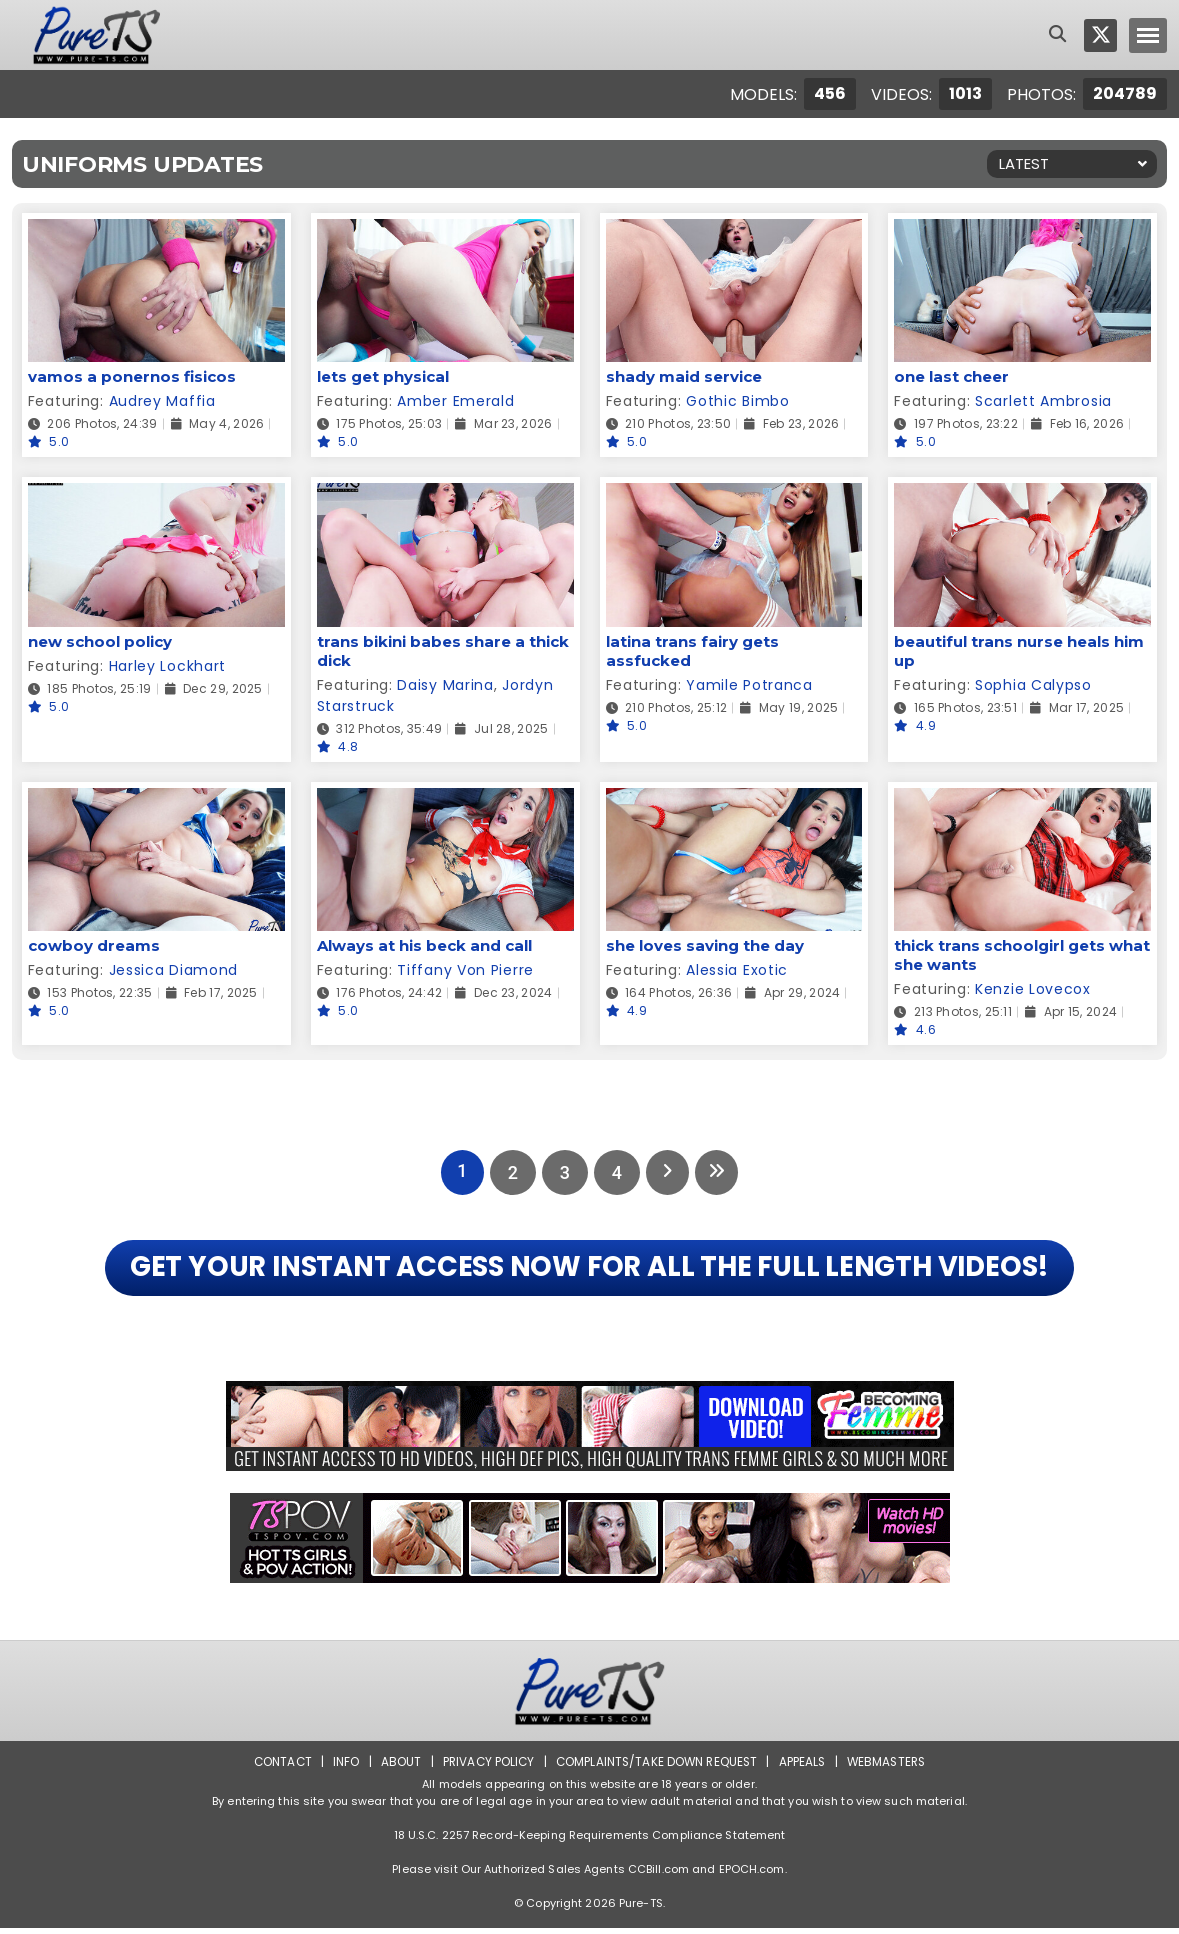 This screenshot has height=1934, width=1179. Describe the element at coordinates (658, 1875) in the screenshot. I see `CCBill.com` at that location.